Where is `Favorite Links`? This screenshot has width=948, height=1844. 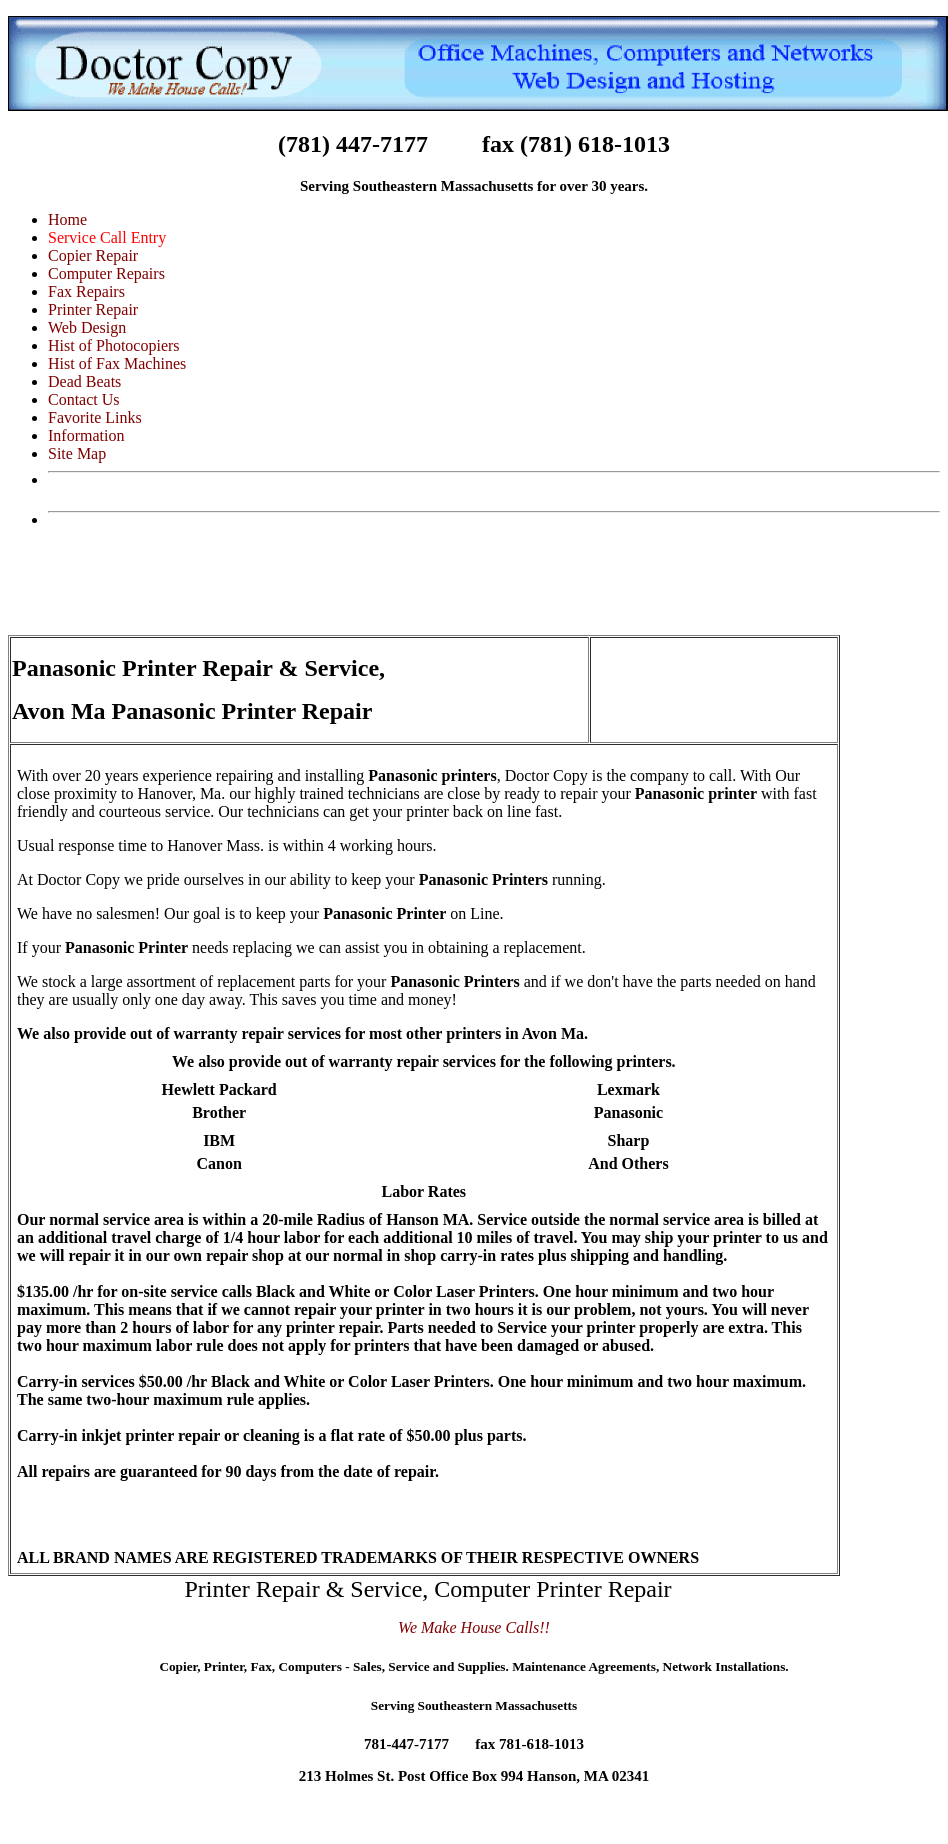
Favorite Links is located at coordinates (95, 417).